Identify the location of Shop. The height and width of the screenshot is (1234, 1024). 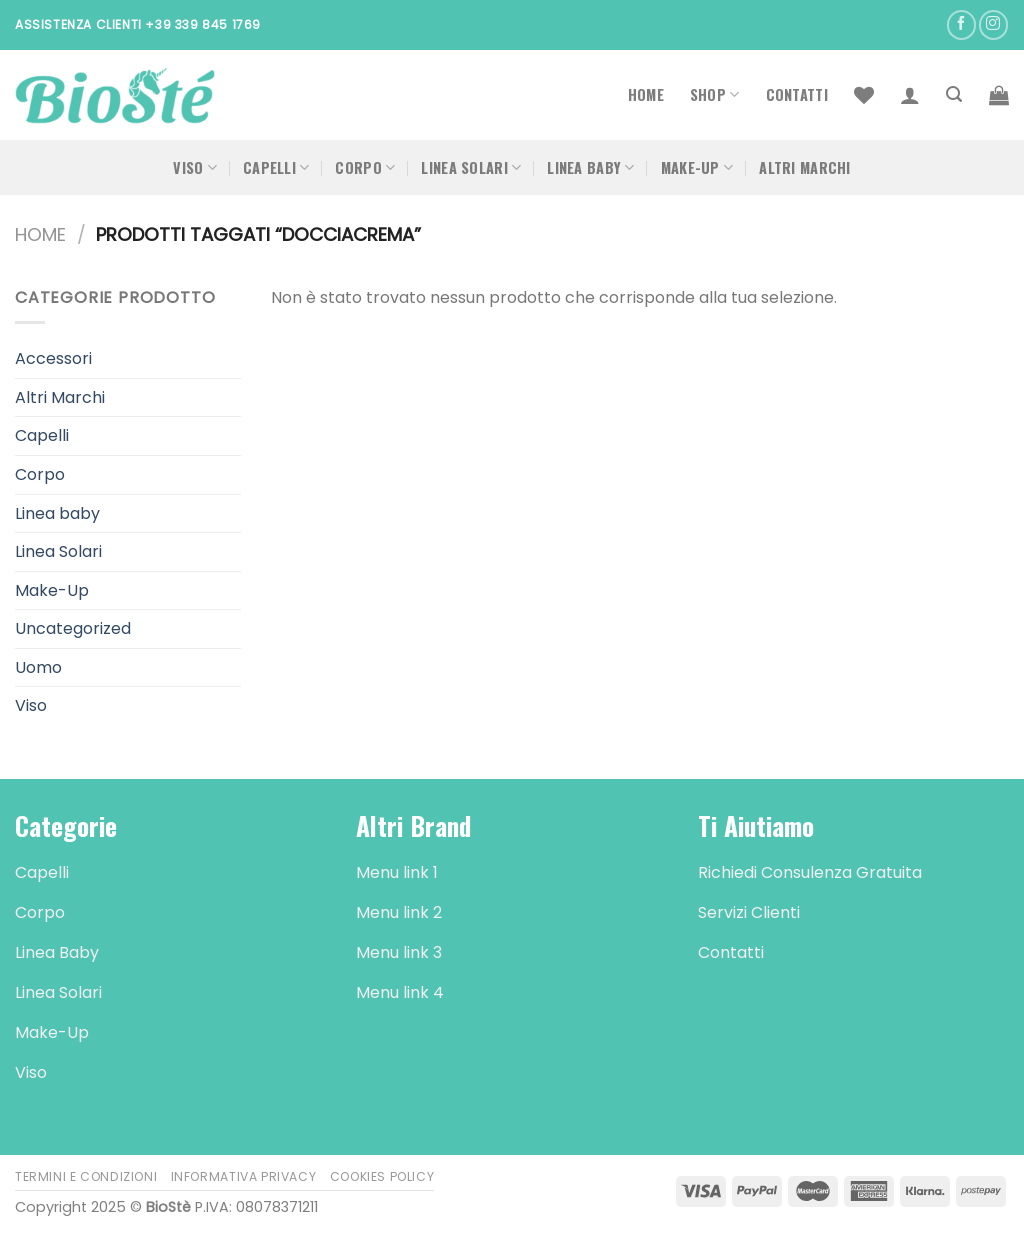
(715, 94).